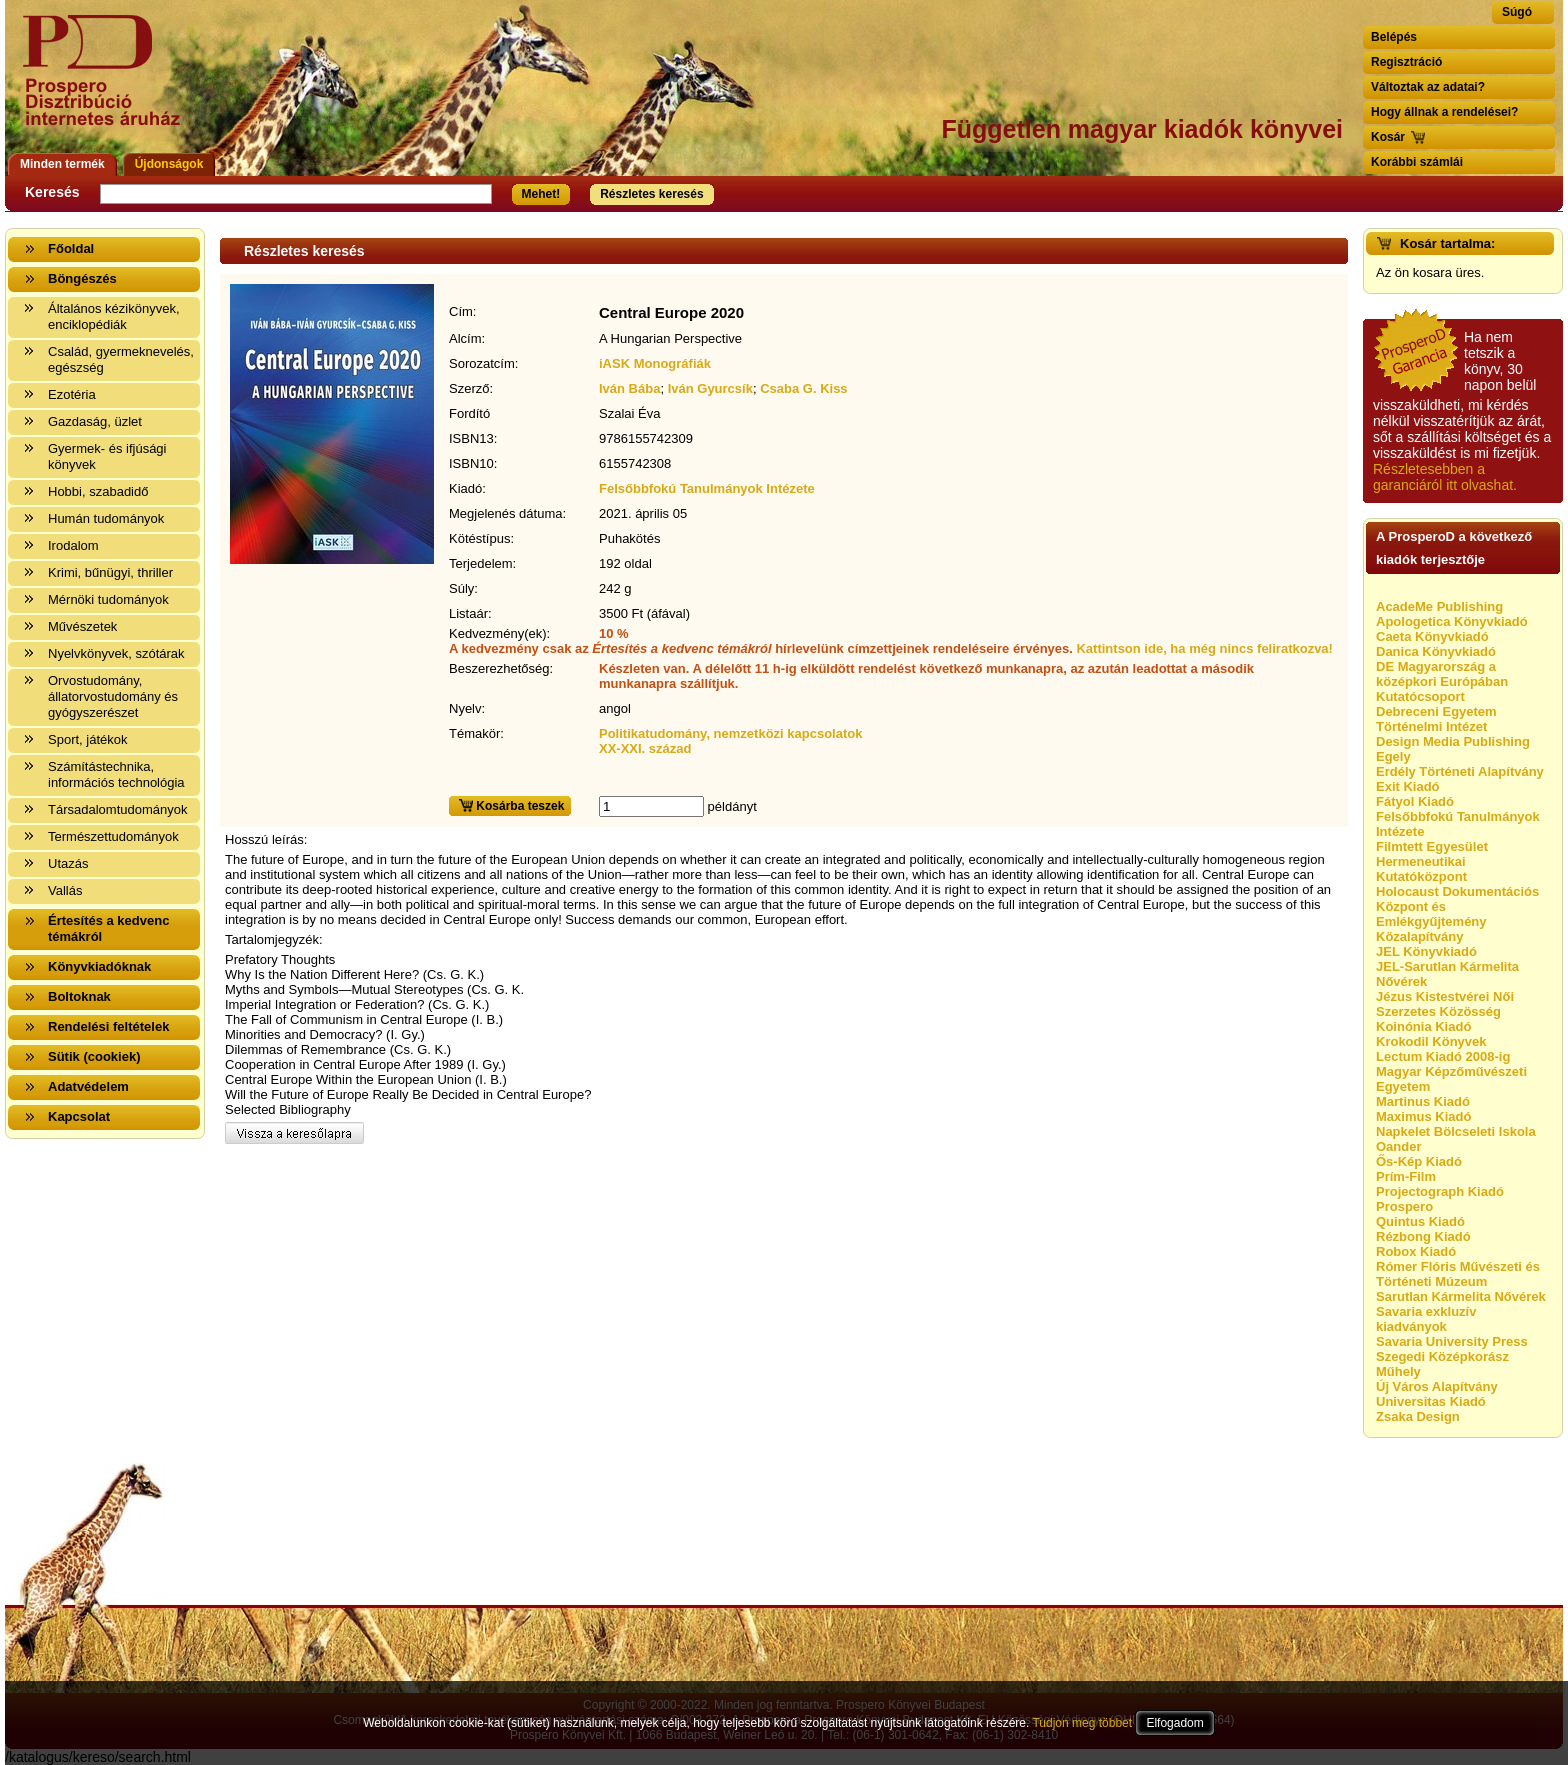 This screenshot has width=1568, height=1765. Describe the element at coordinates (1388, 137) in the screenshot. I see `Kosár` at that location.